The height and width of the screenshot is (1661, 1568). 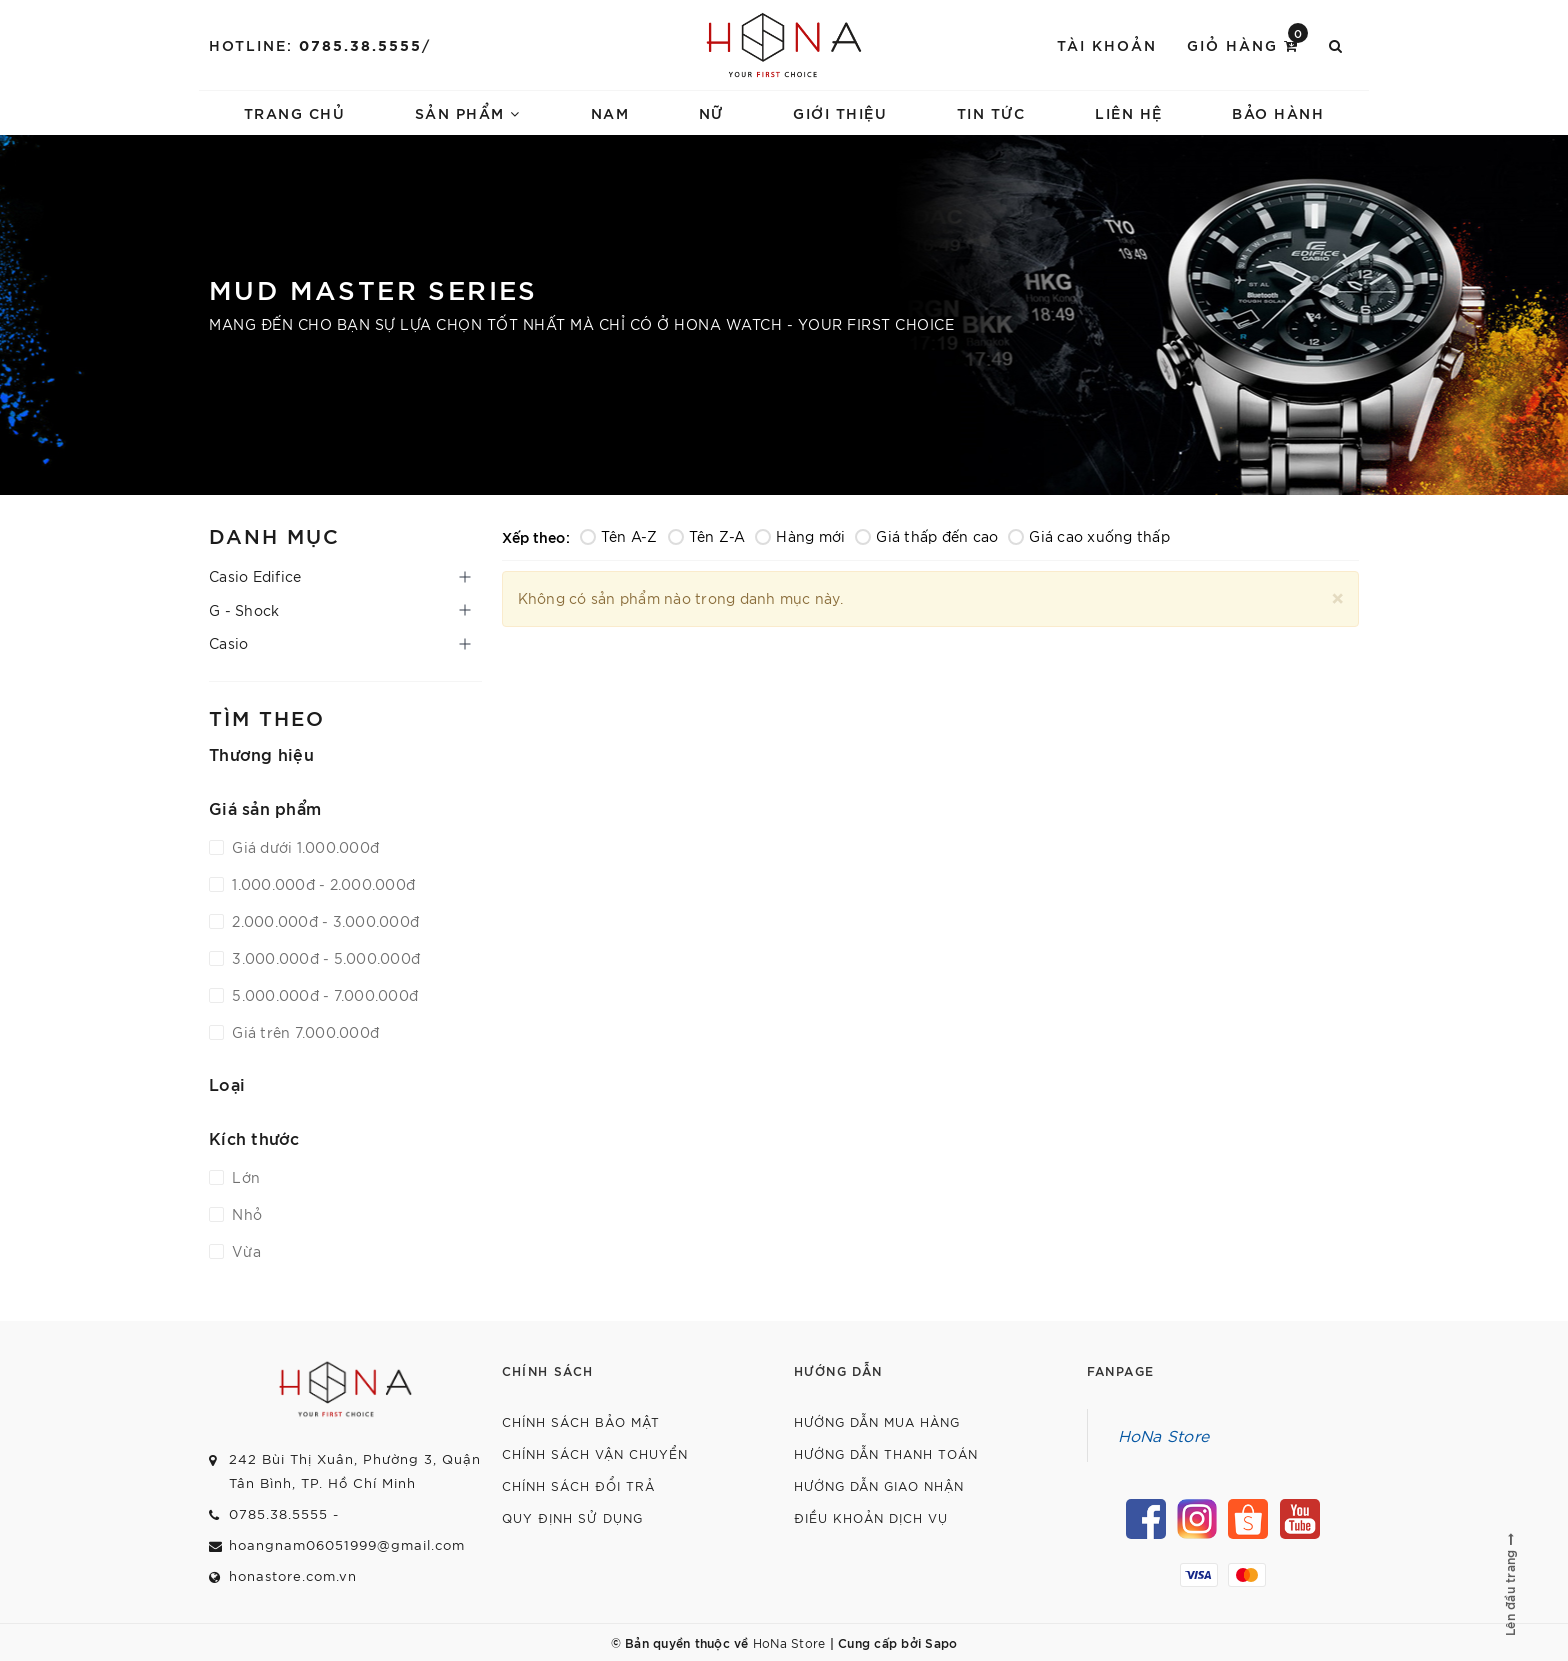 What do you see at coordinates (324, 958) in the screenshot?
I see `3.000.000đ - 5.000.000đ` at bounding box center [324, 958].